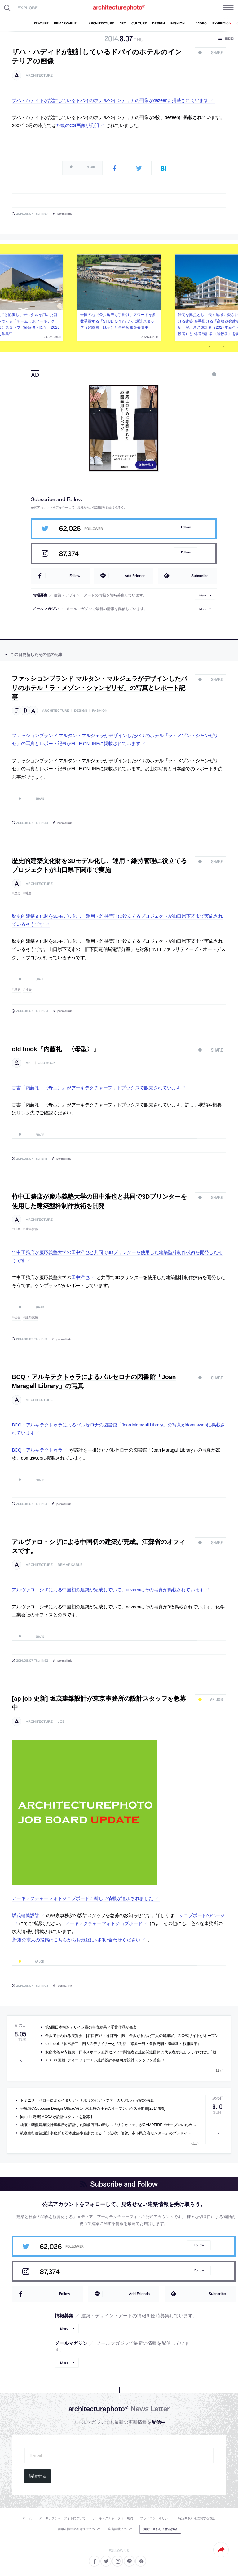  I want to click on Add Friends, so click(135, 575).